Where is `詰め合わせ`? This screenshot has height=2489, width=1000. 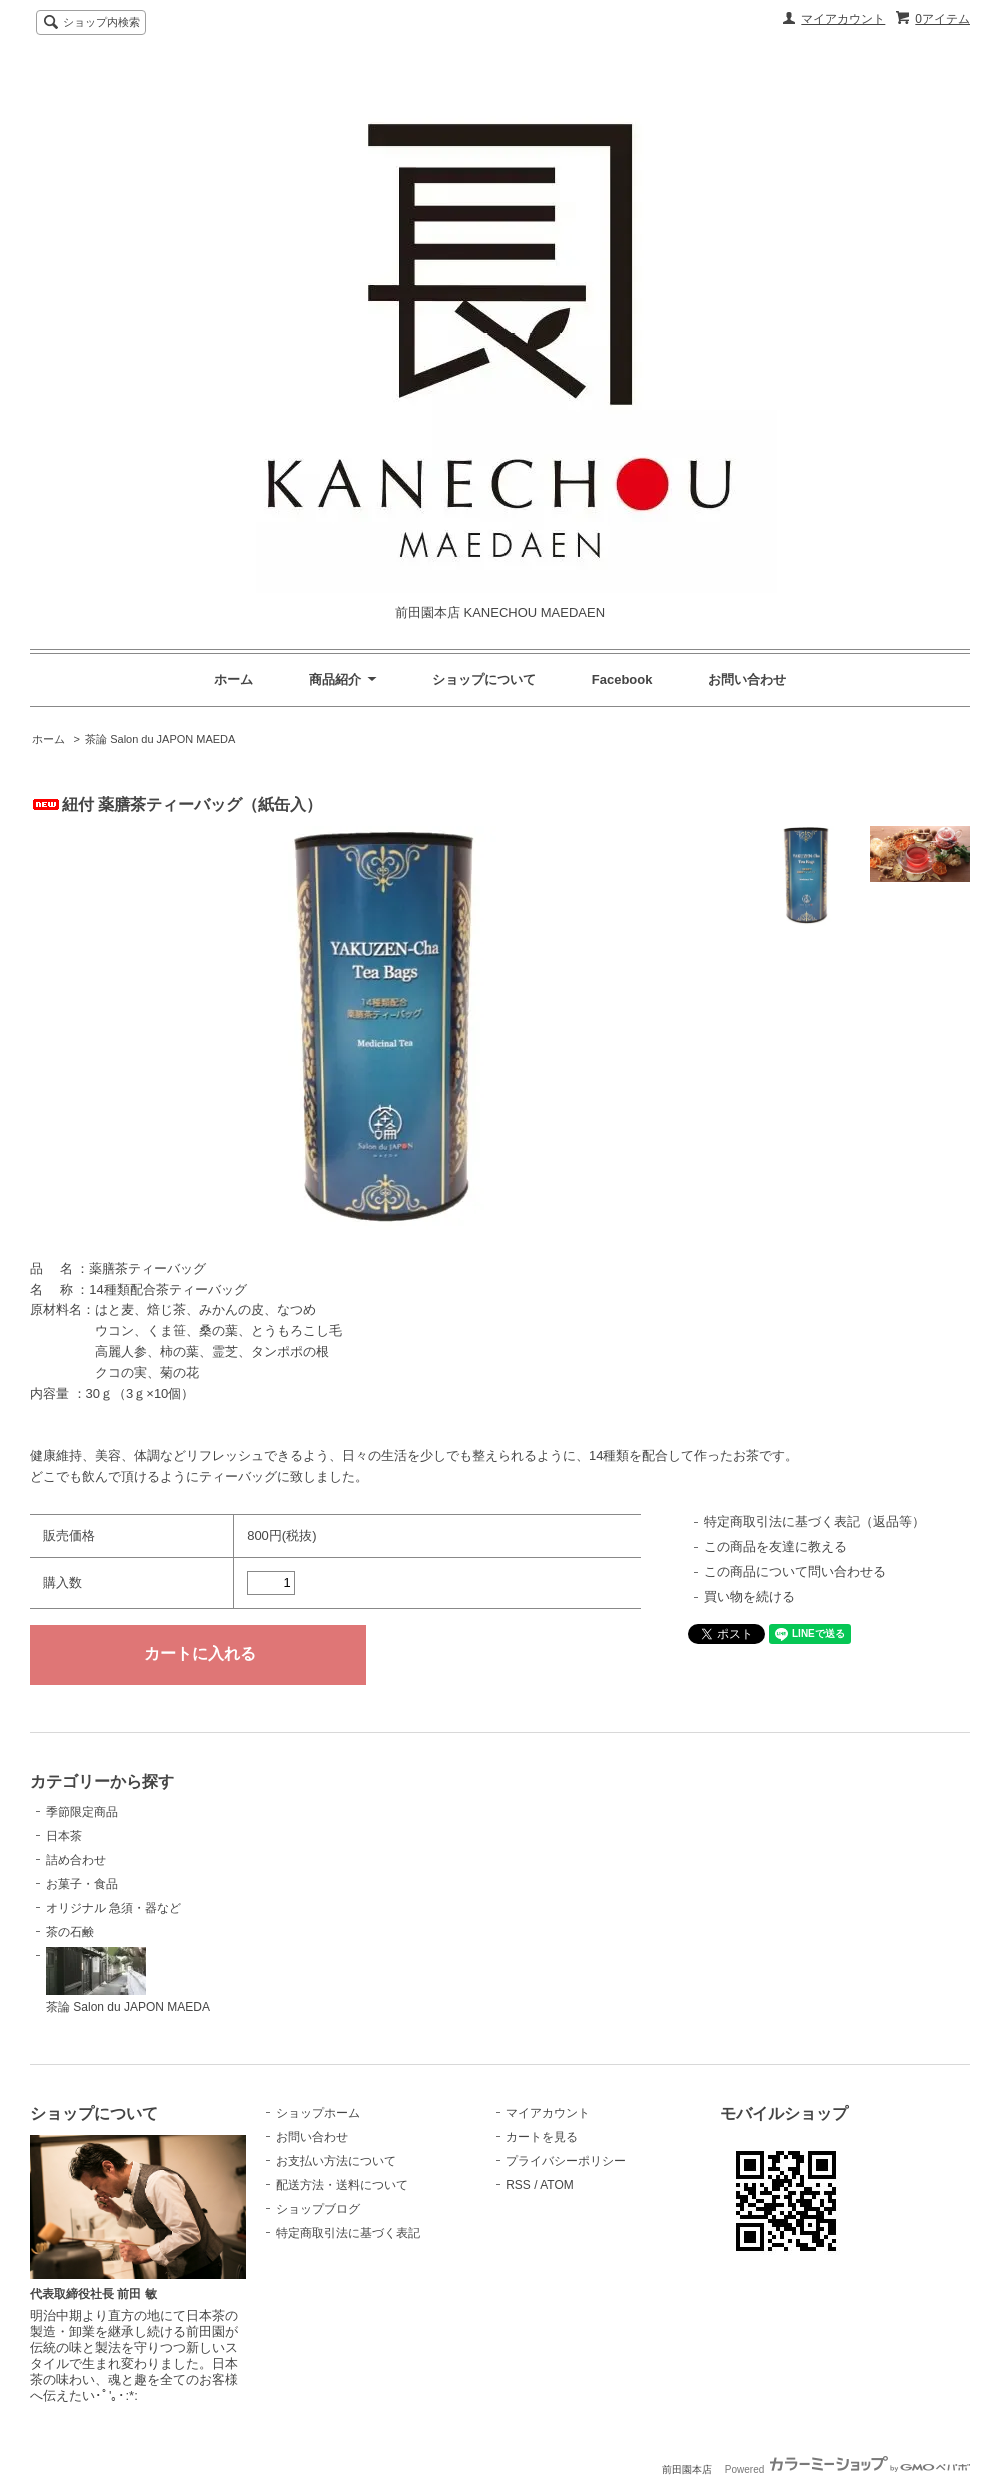
詰め合わせ is located at coordinates (76, 1860).